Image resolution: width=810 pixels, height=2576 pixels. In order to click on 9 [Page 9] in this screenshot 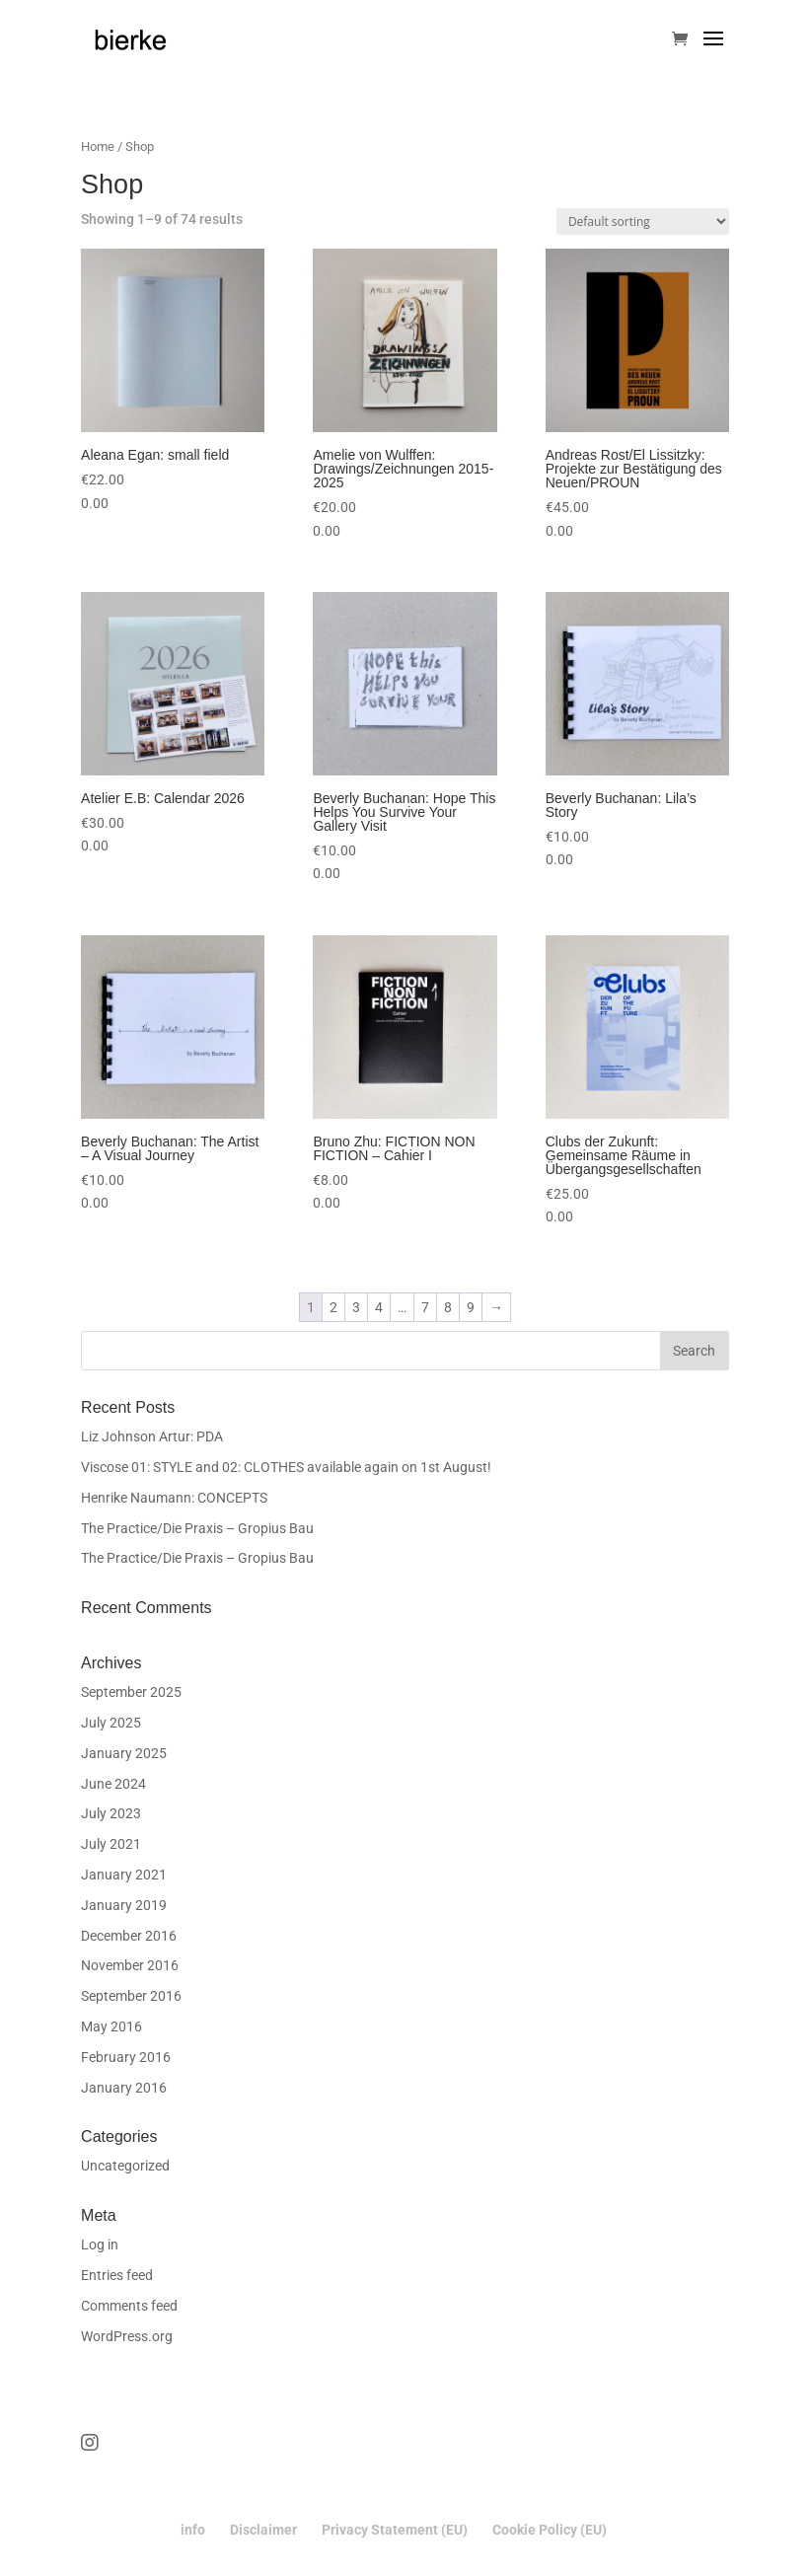, I will do `click(471, 1307)`.